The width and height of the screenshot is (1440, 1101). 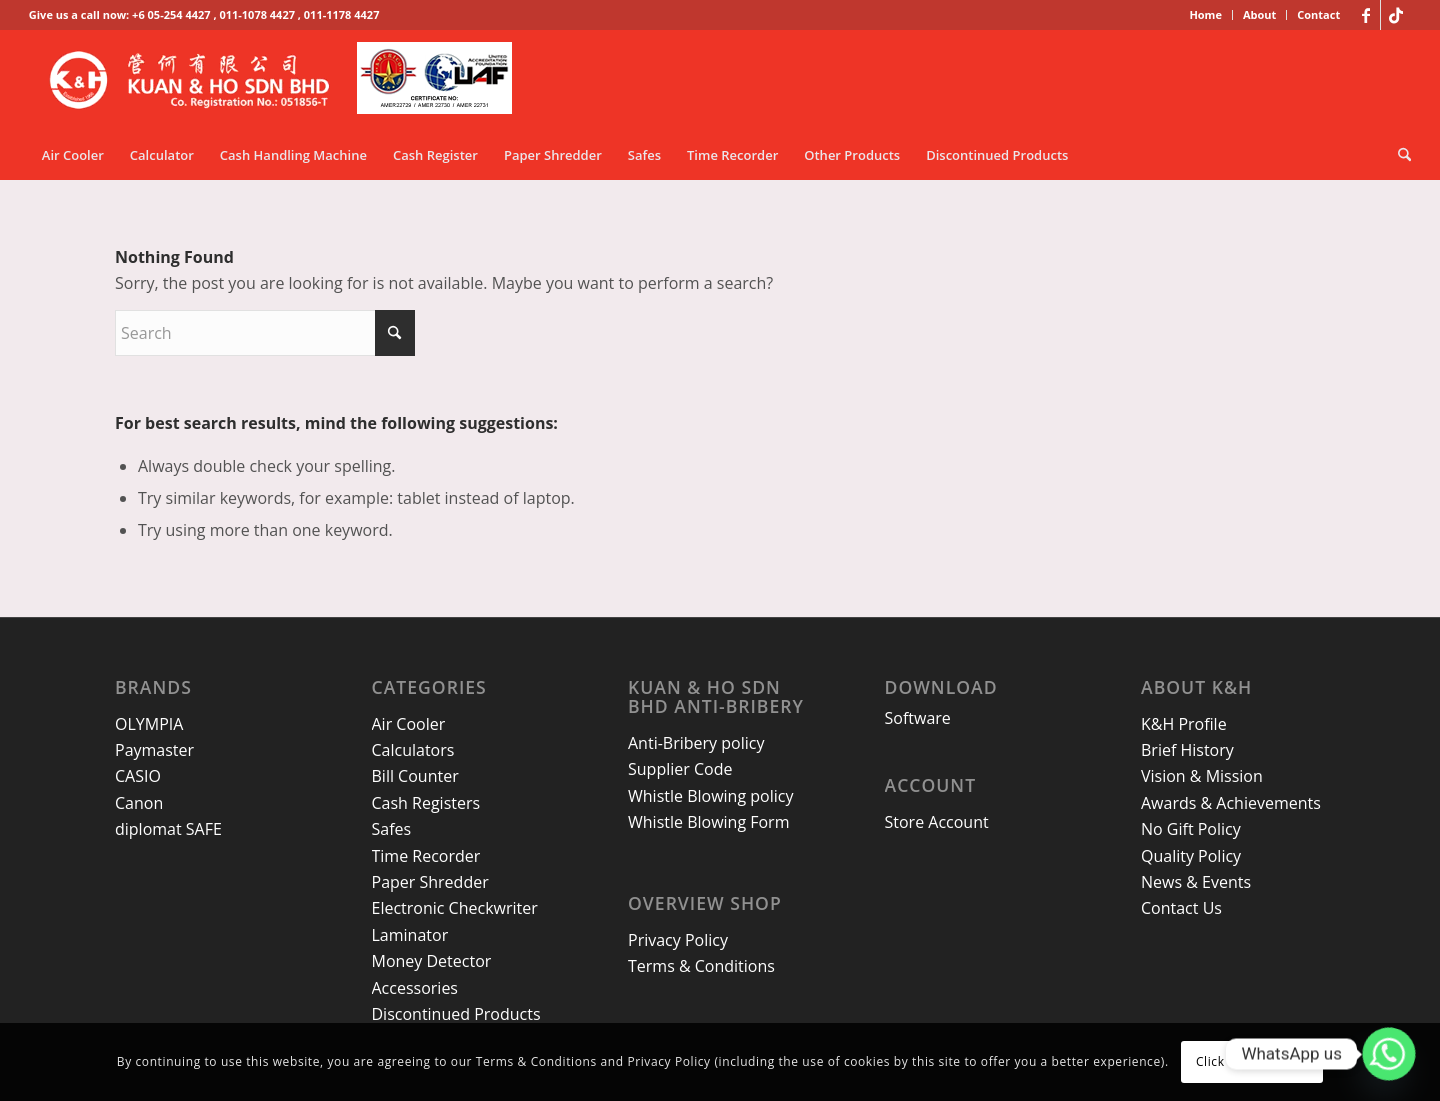 I want to click on Contact Us, so click(x=1181, y=908).